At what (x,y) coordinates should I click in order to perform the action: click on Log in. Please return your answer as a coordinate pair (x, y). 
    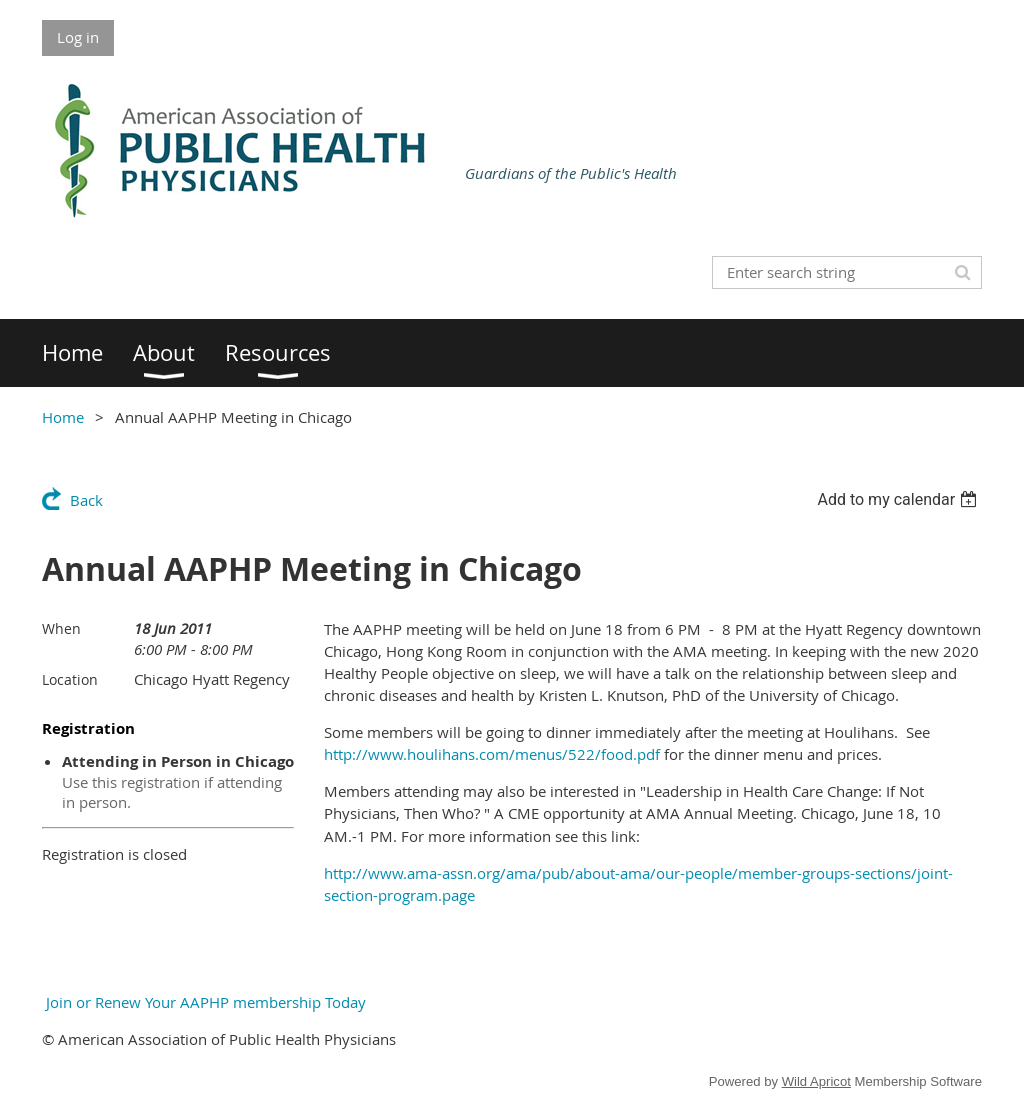
    Looking at the image, I should click on (78, 37).